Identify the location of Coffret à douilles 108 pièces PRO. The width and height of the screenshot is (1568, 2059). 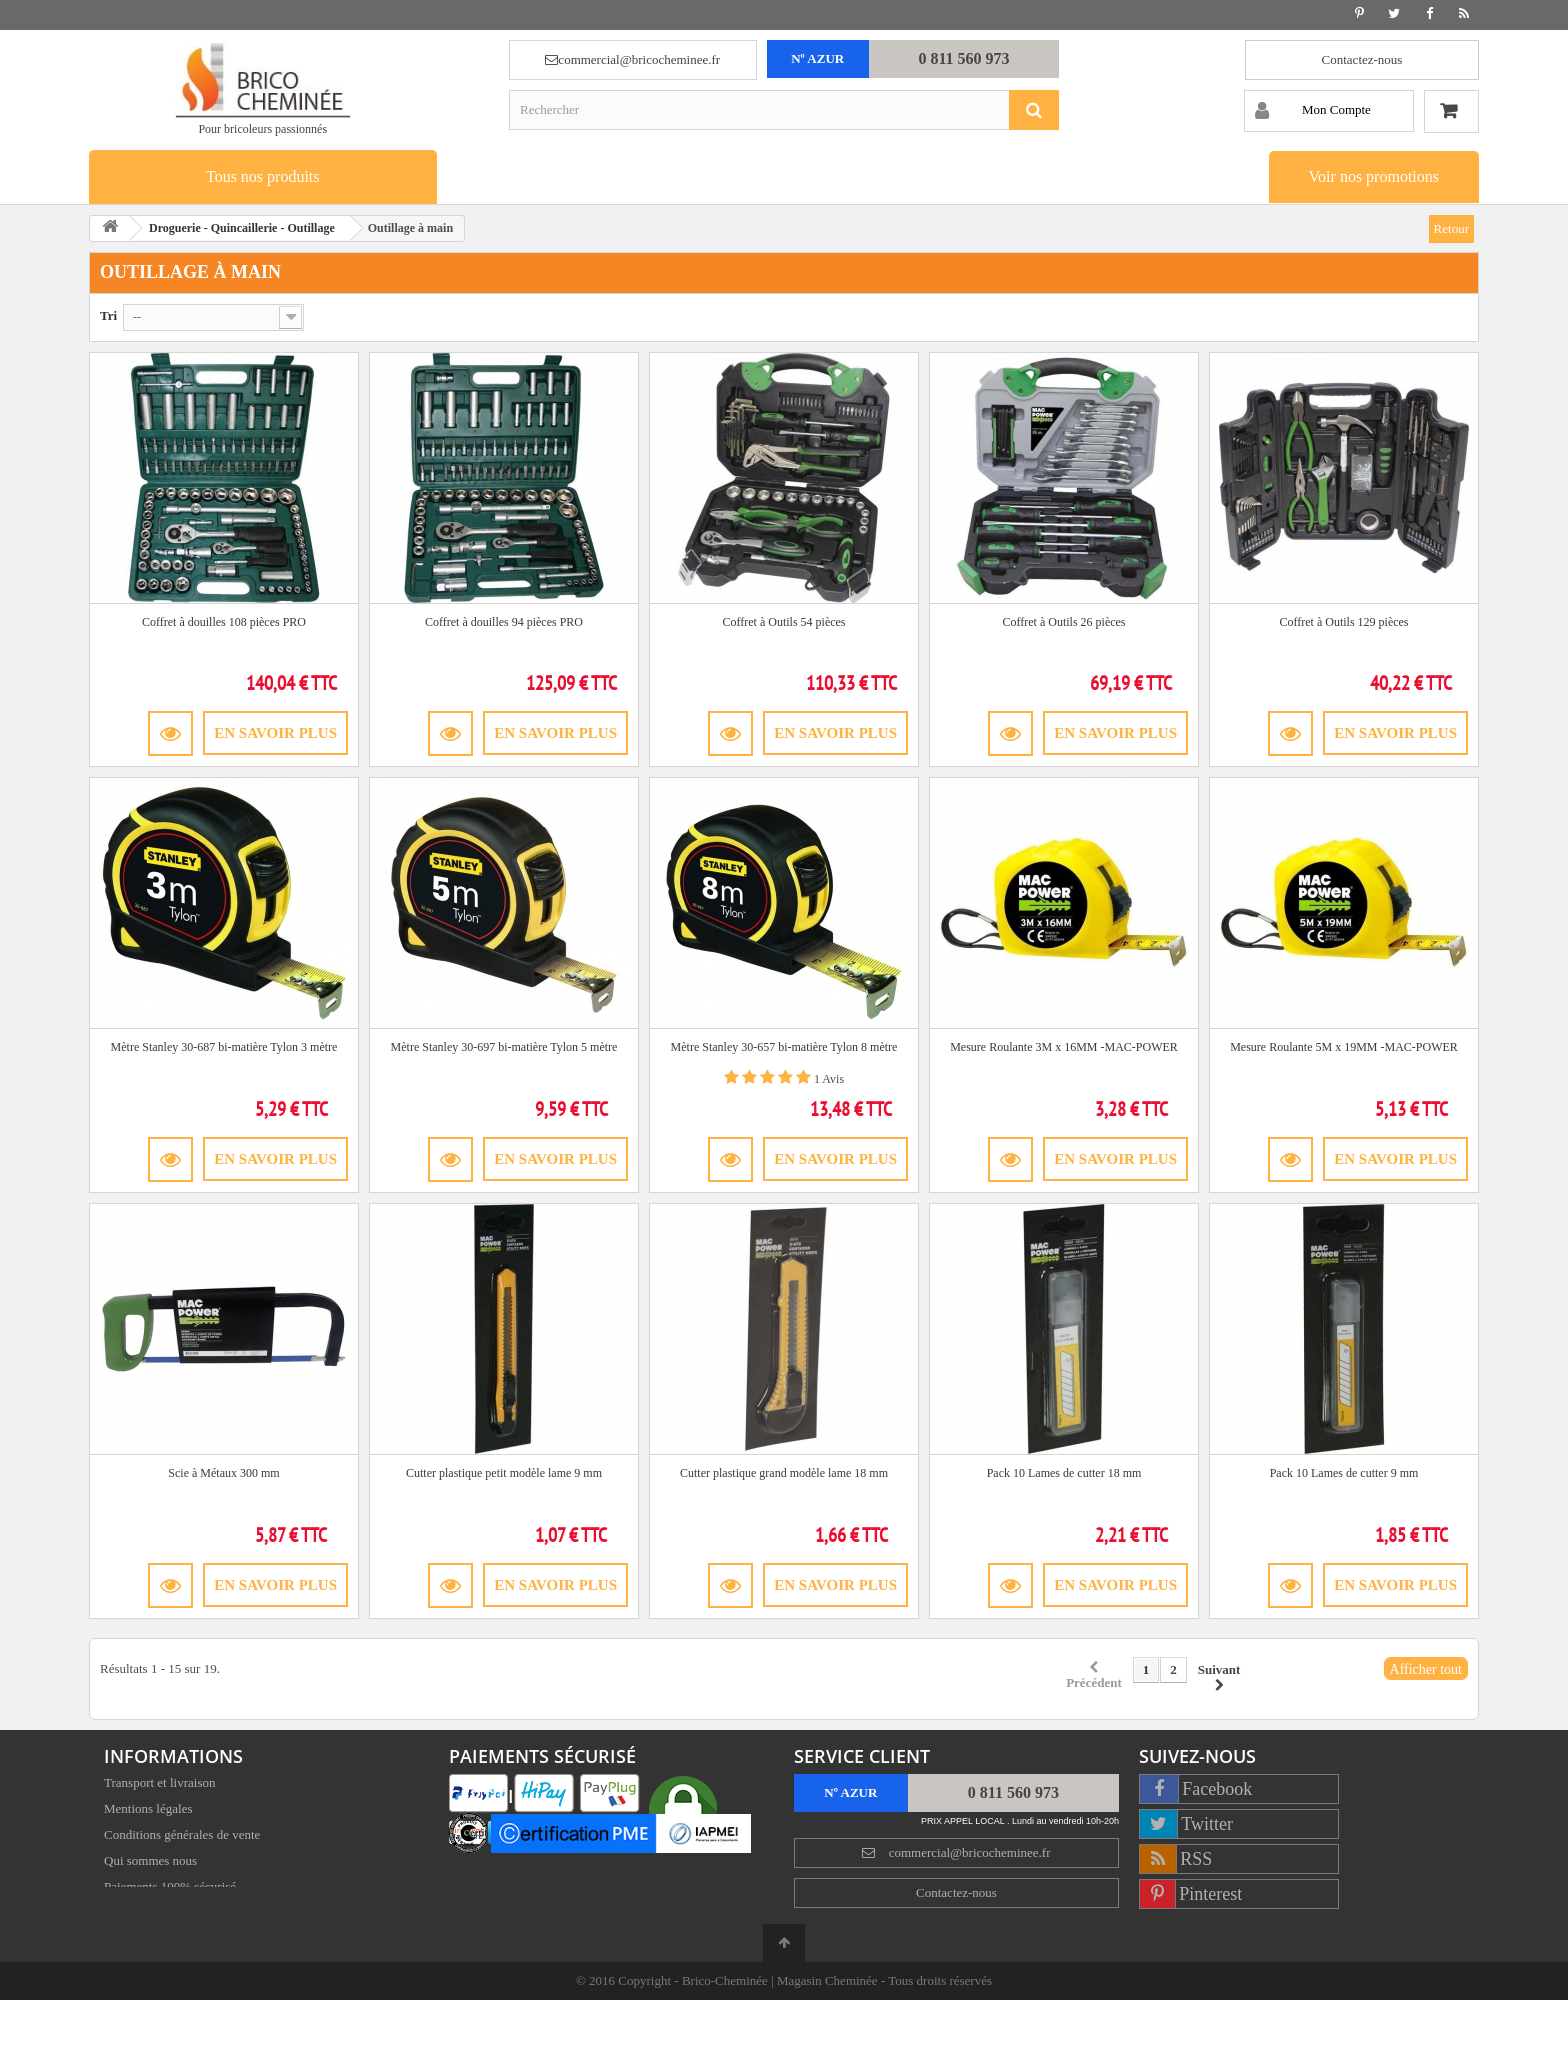
(224, 622).